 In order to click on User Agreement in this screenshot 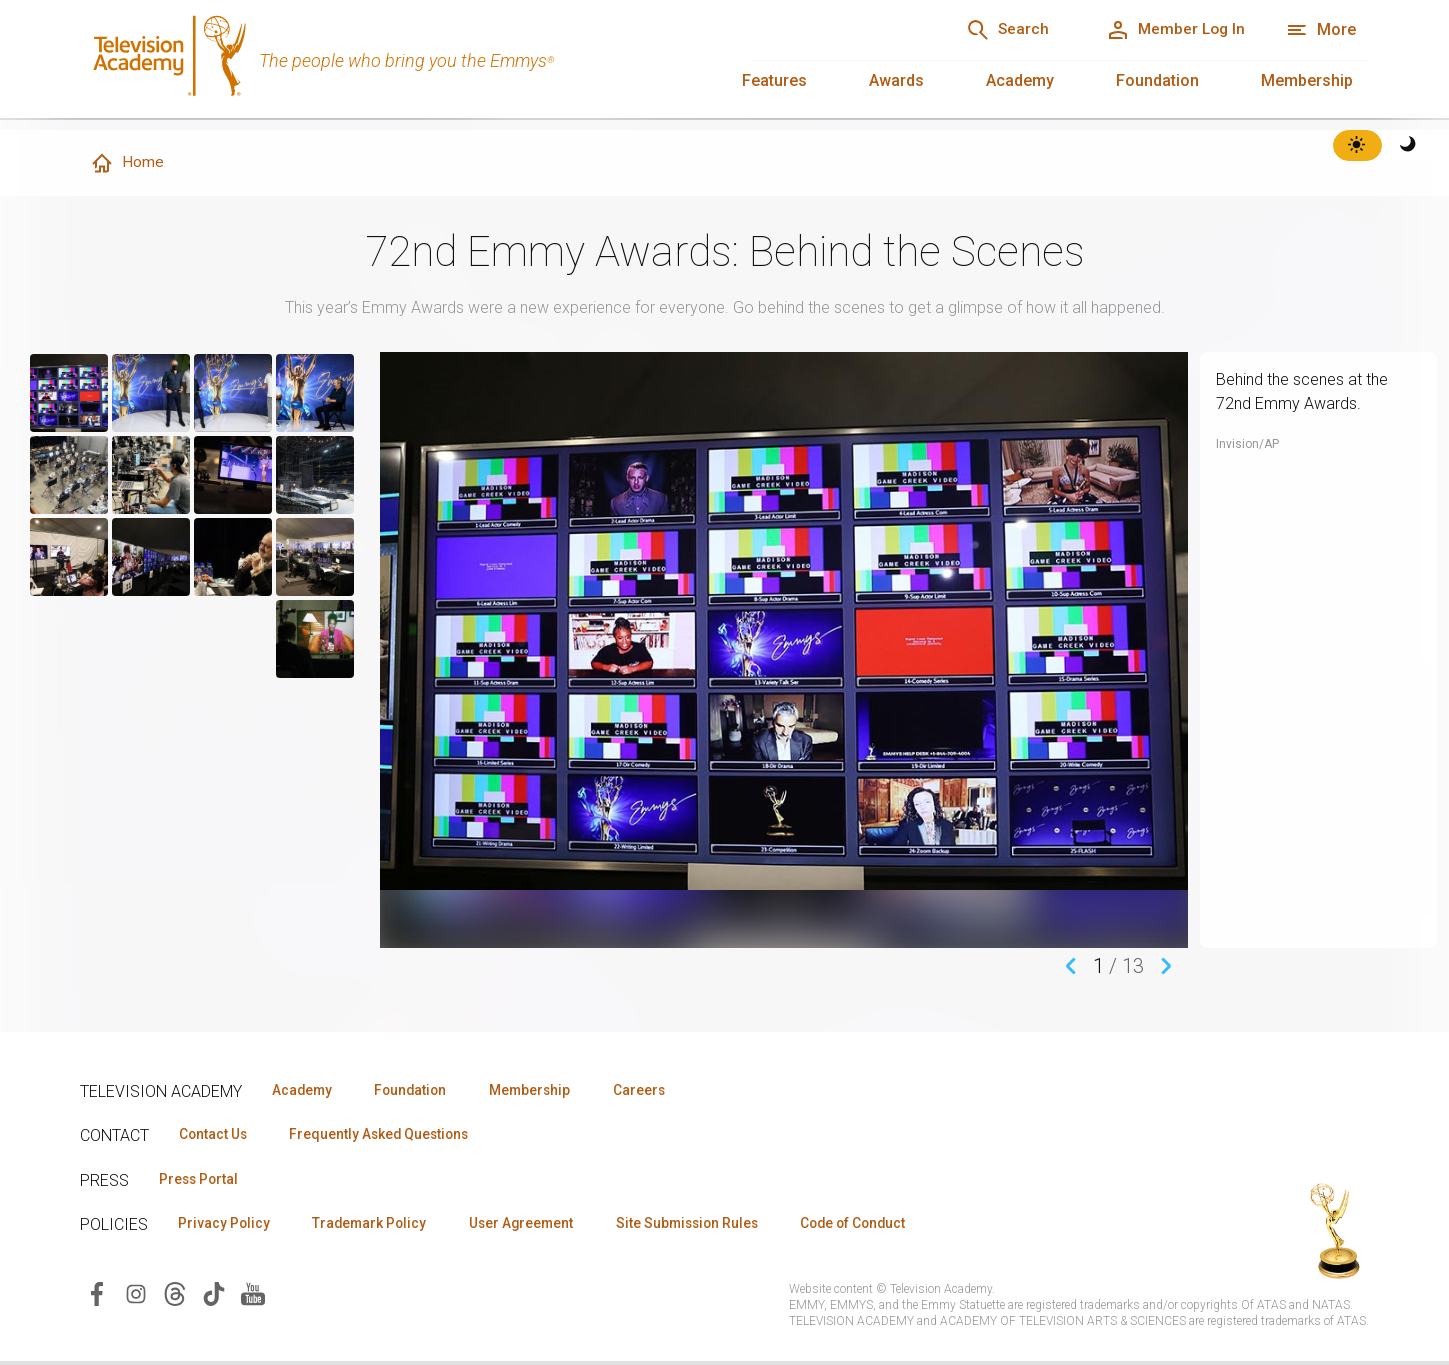, I will do `click(537, 1226)`.